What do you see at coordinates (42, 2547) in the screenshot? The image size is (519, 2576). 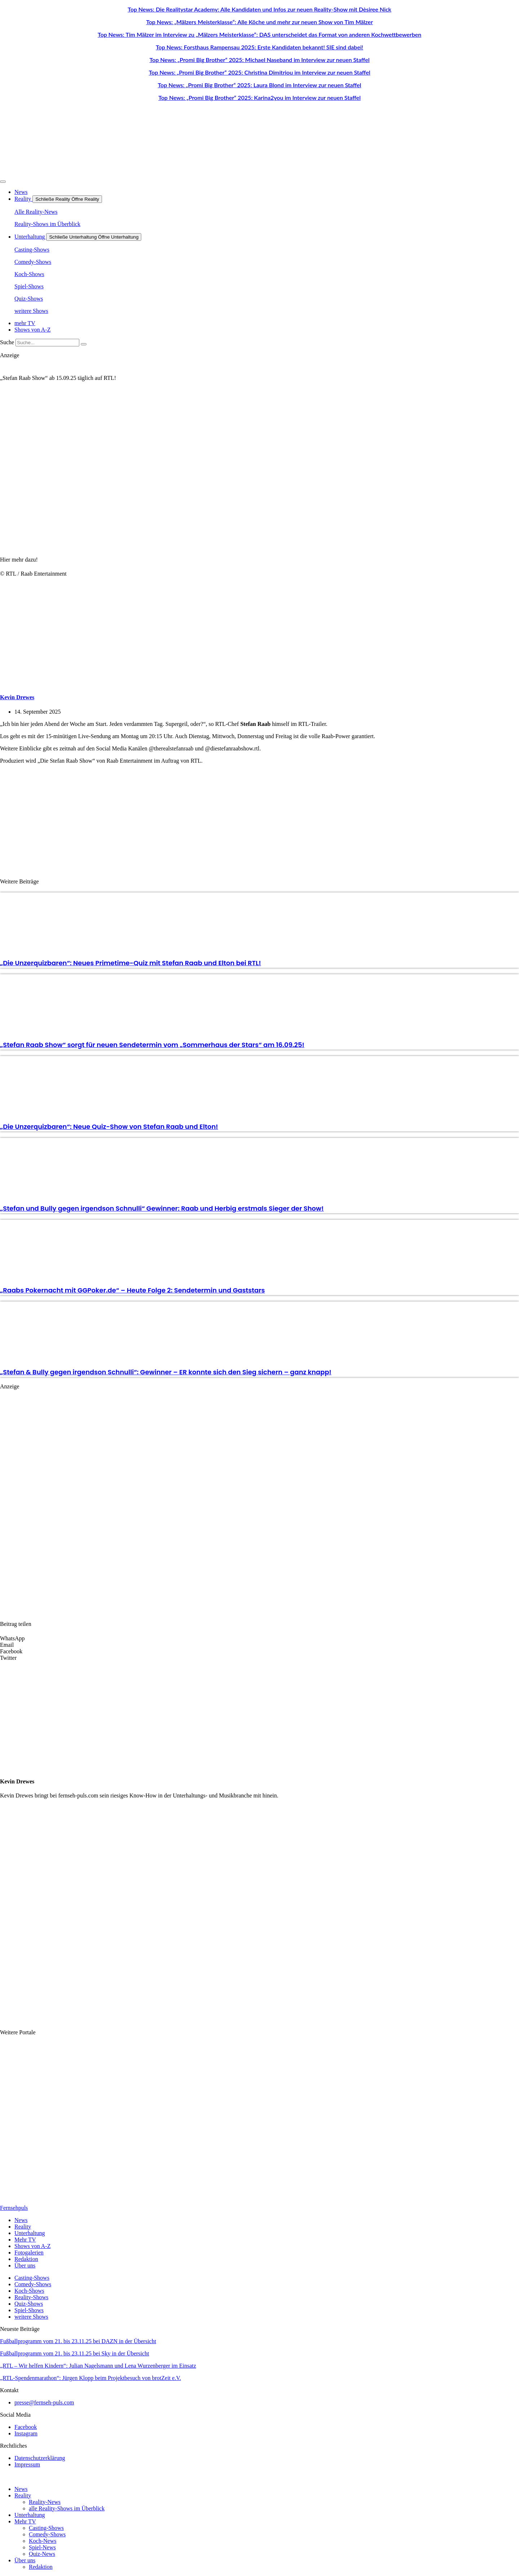 I see `Spiel-News` at bounding box center [42, 2547].